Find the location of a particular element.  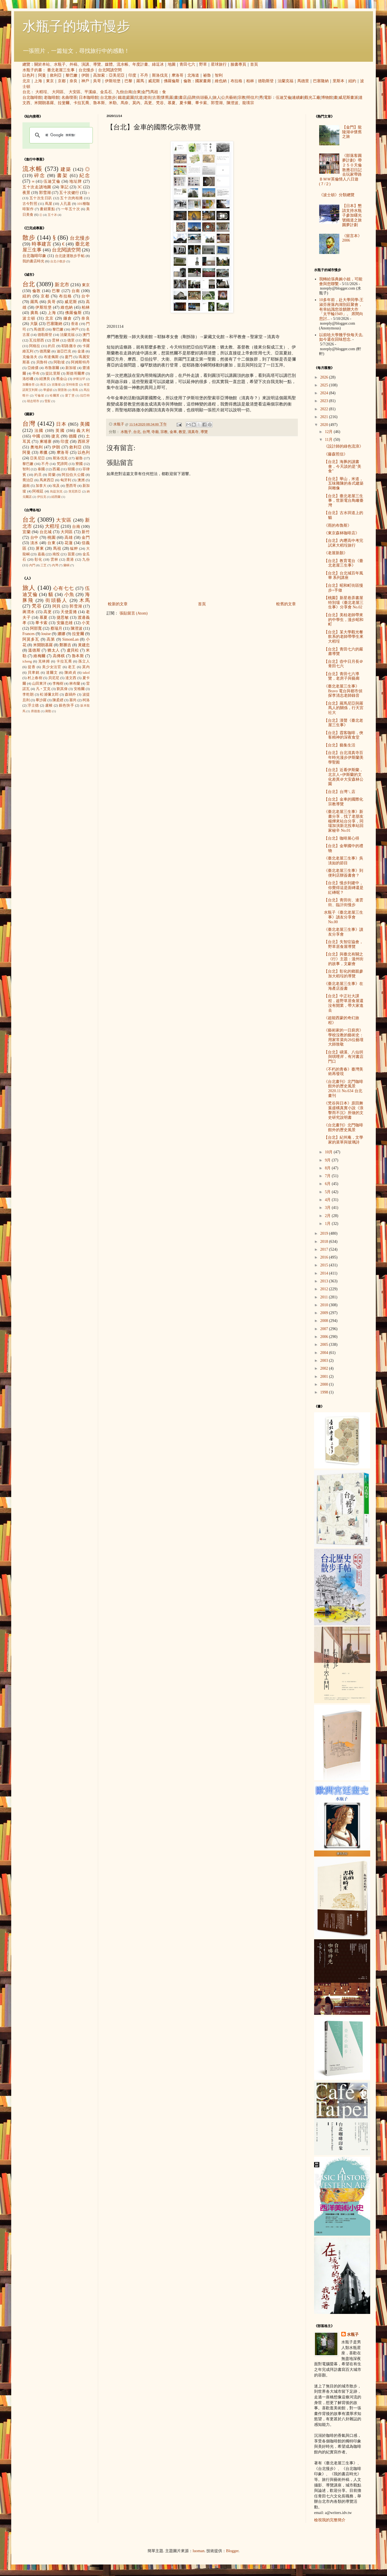

【台北】台灣ㄟ店 is located at coordinates (339, 792).